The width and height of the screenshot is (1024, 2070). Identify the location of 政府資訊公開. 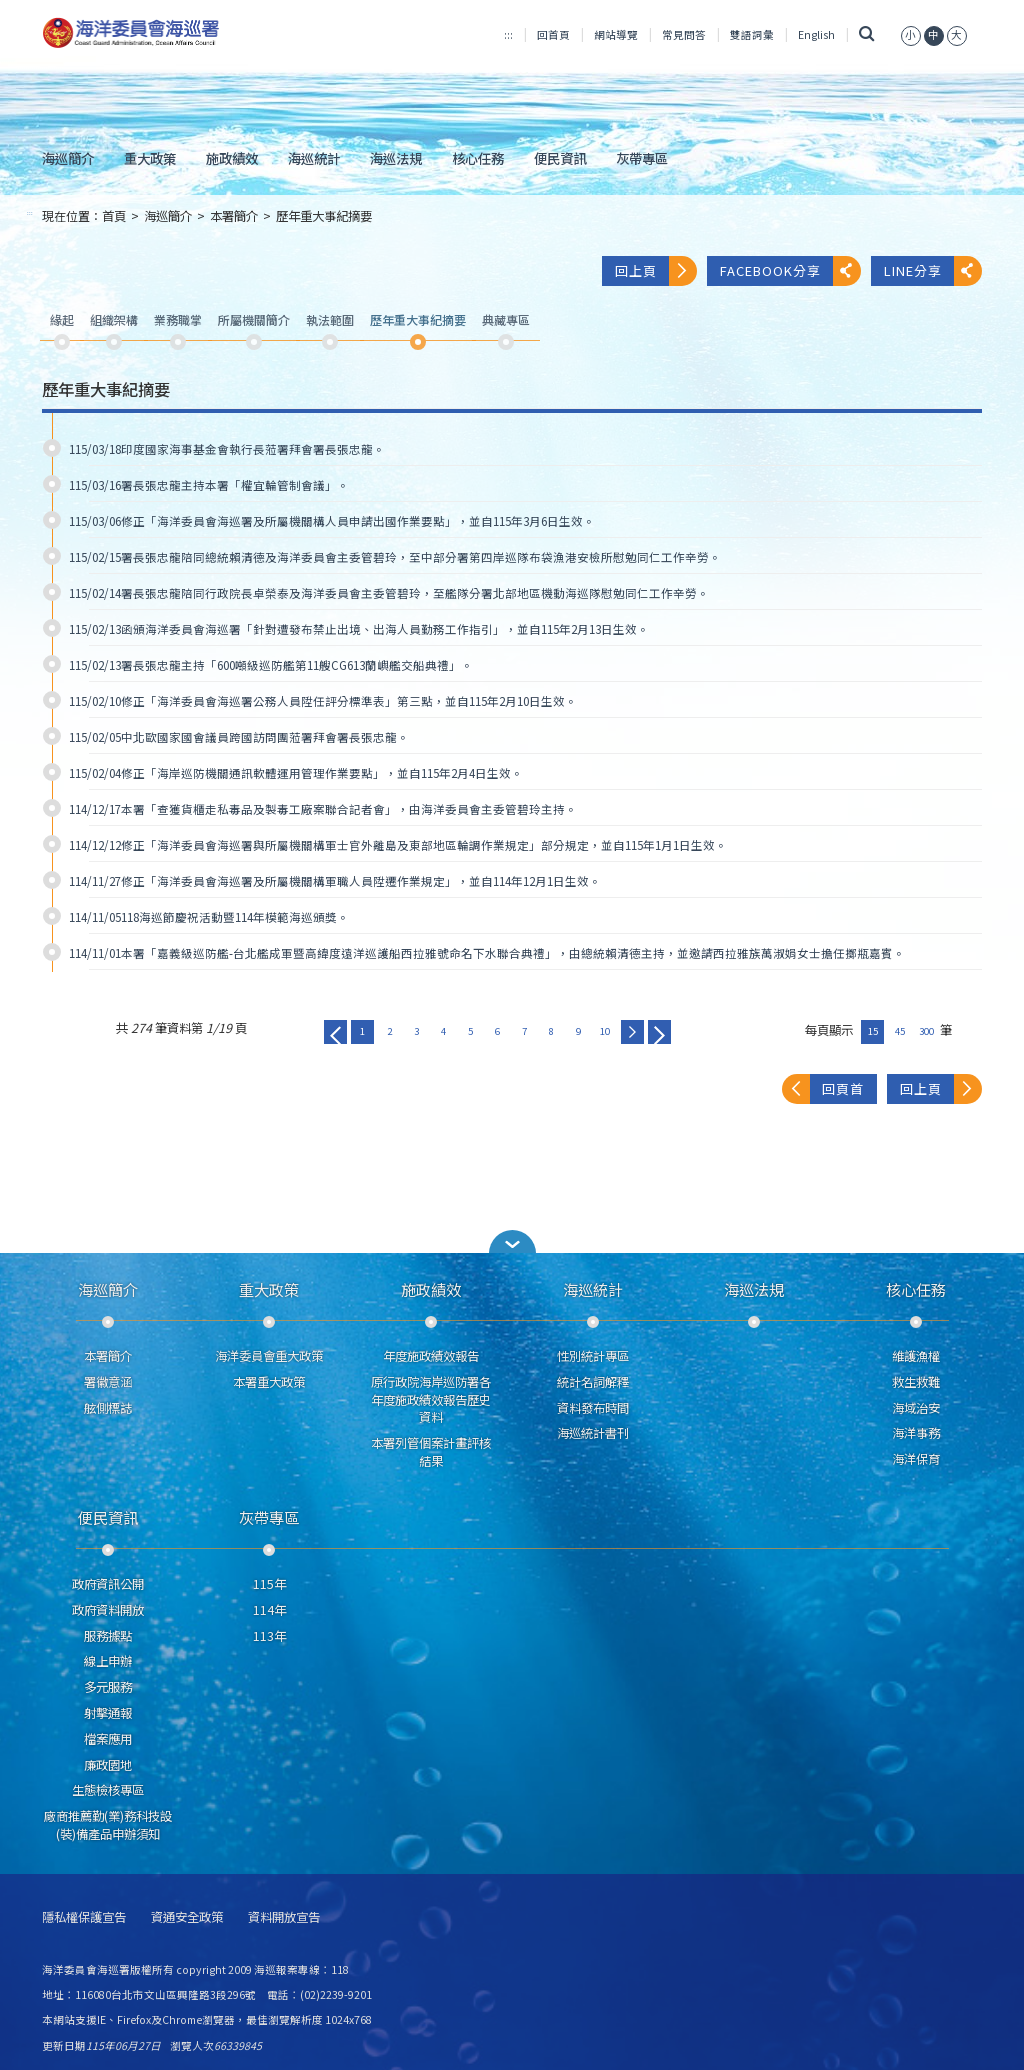
(108, 1584).